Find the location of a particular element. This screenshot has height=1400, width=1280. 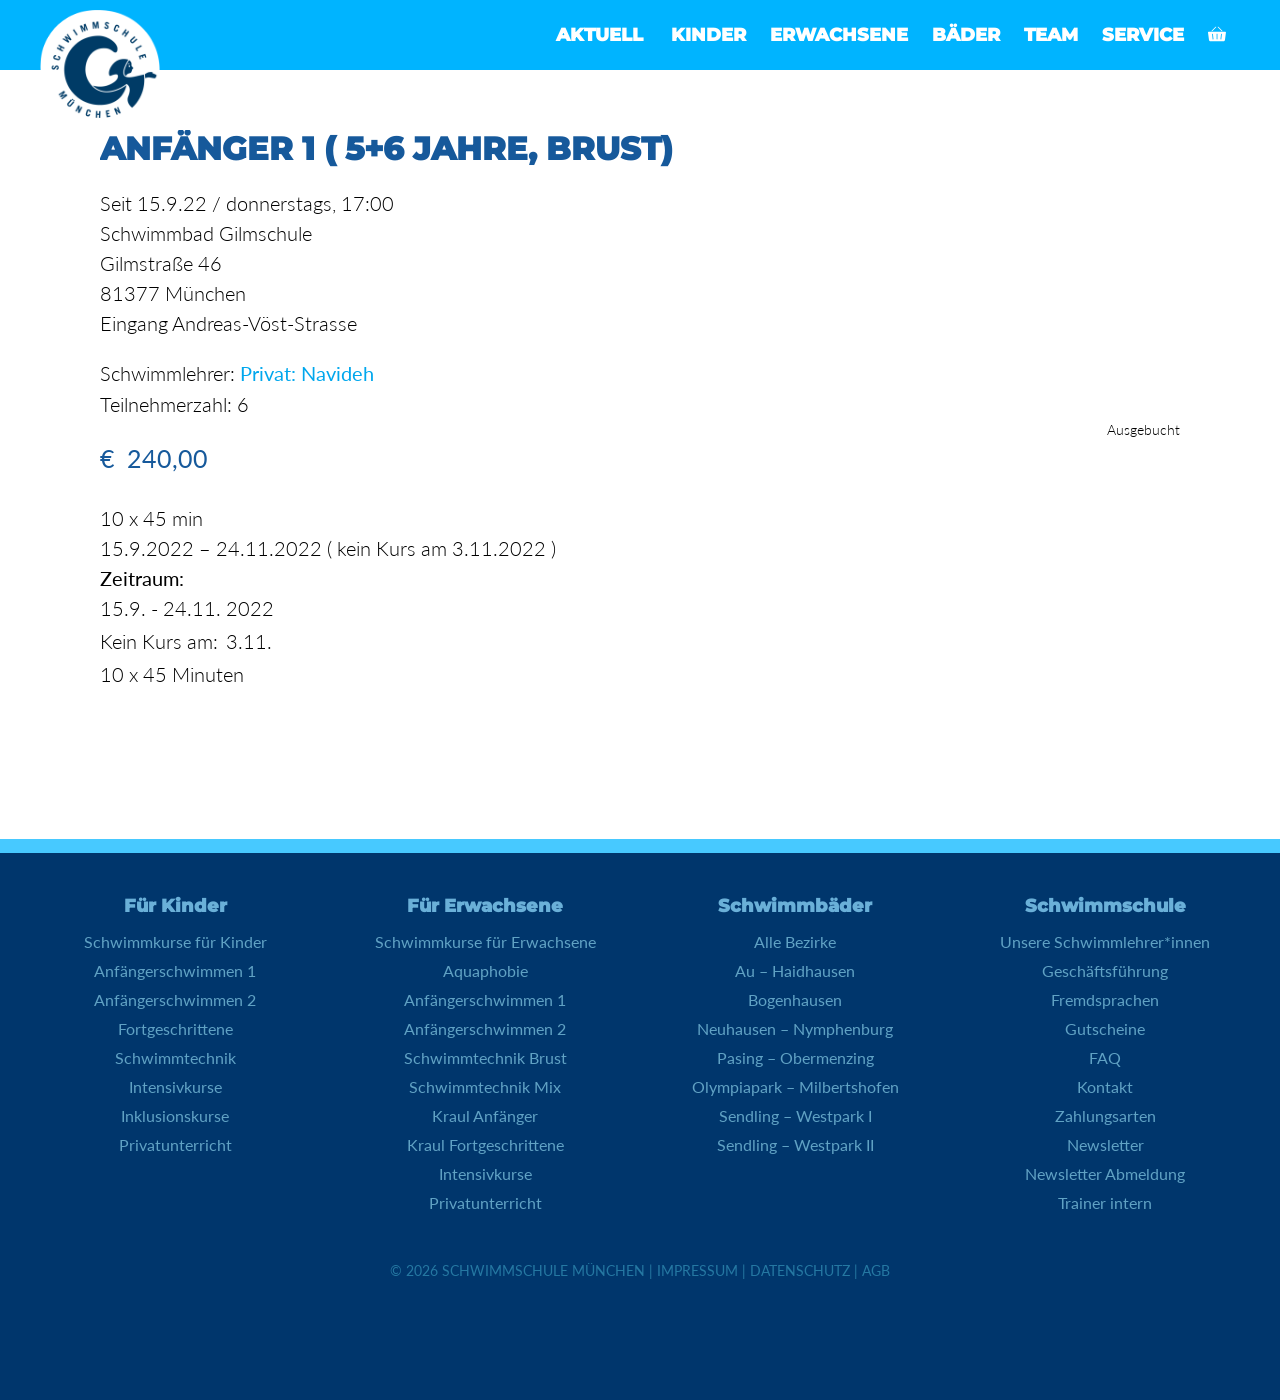

Intensivkurse is located at coordinates (175, 1085).